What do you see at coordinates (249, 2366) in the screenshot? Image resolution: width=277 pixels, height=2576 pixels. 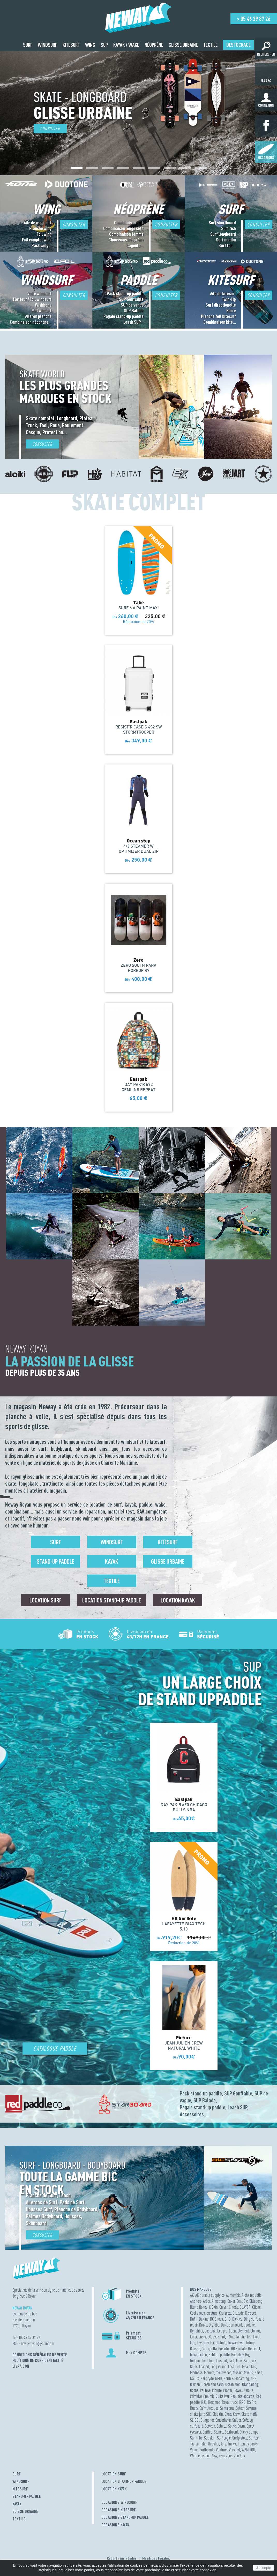 I see `Maa bikes` at bounding box center [249, 2366].